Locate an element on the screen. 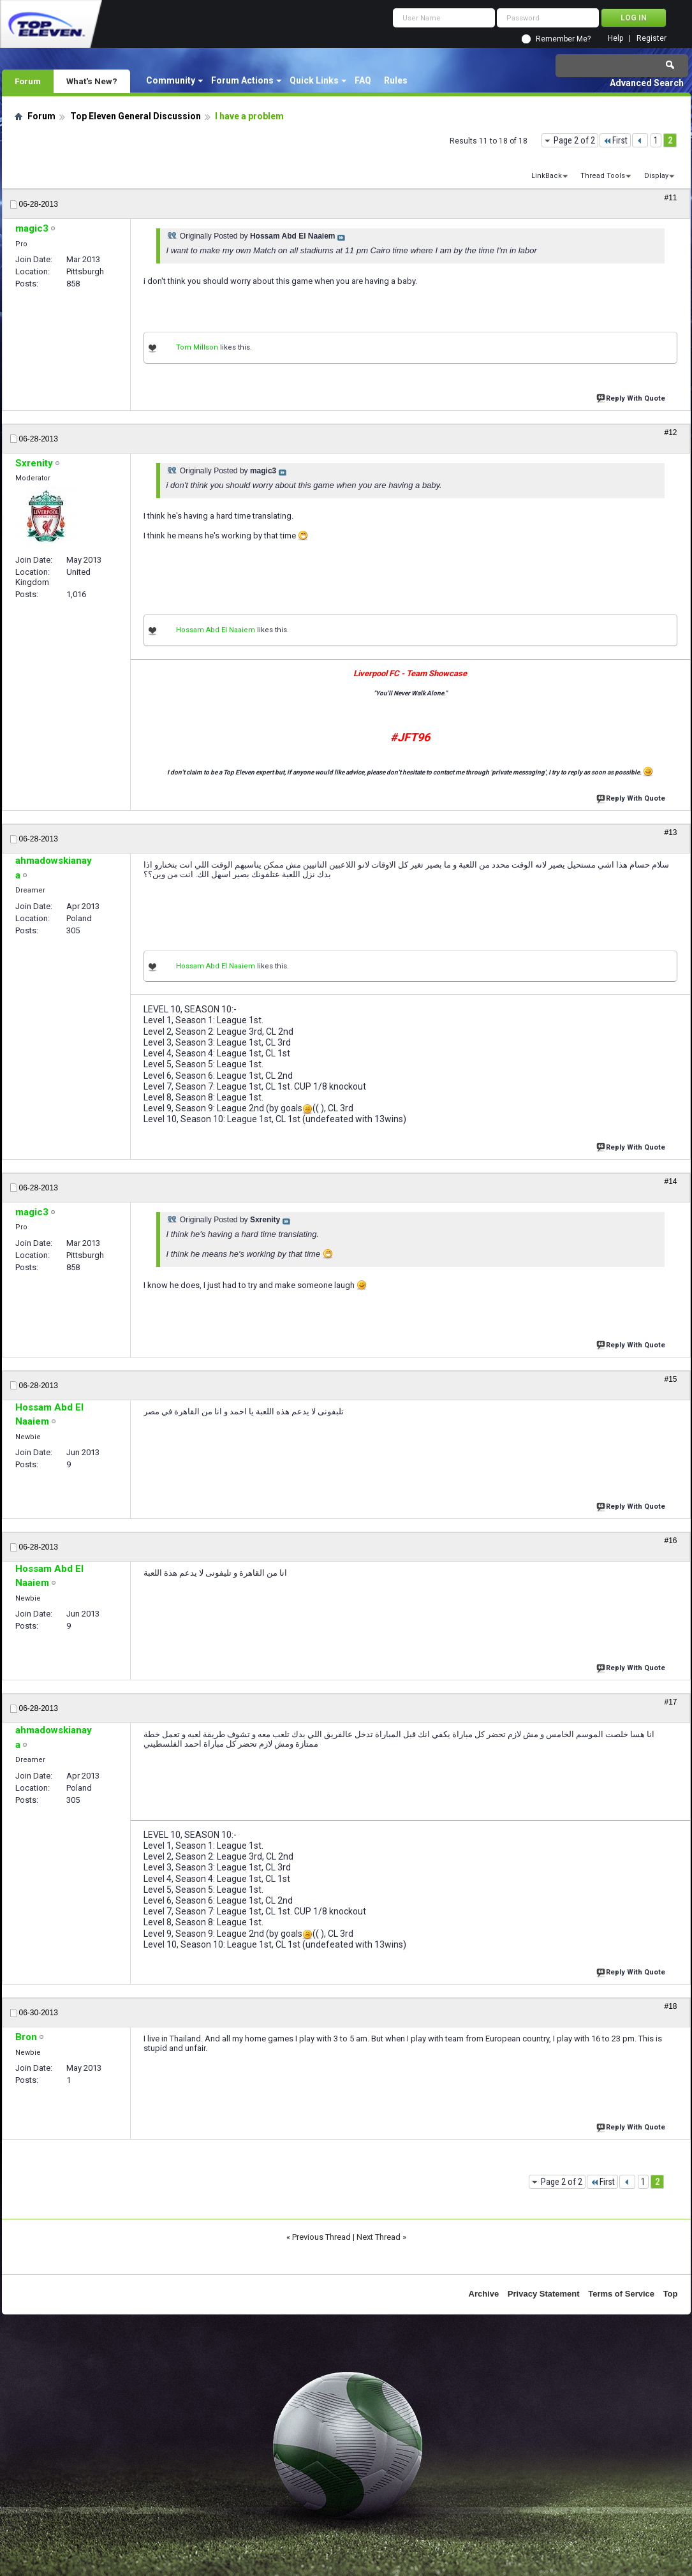 This screenshot has height=2576, width=692. #14 is located at coordinates (670, 1181).